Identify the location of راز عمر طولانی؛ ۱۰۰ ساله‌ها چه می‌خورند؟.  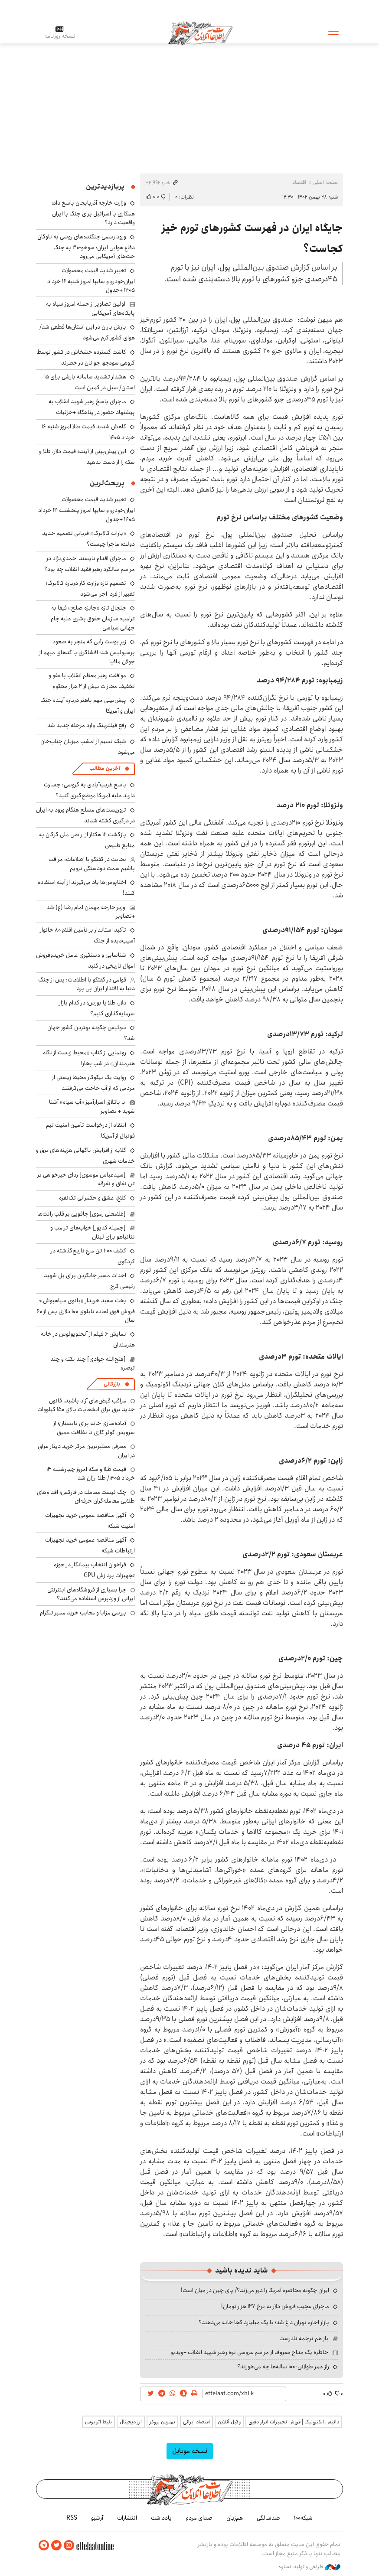
(283, 2366).